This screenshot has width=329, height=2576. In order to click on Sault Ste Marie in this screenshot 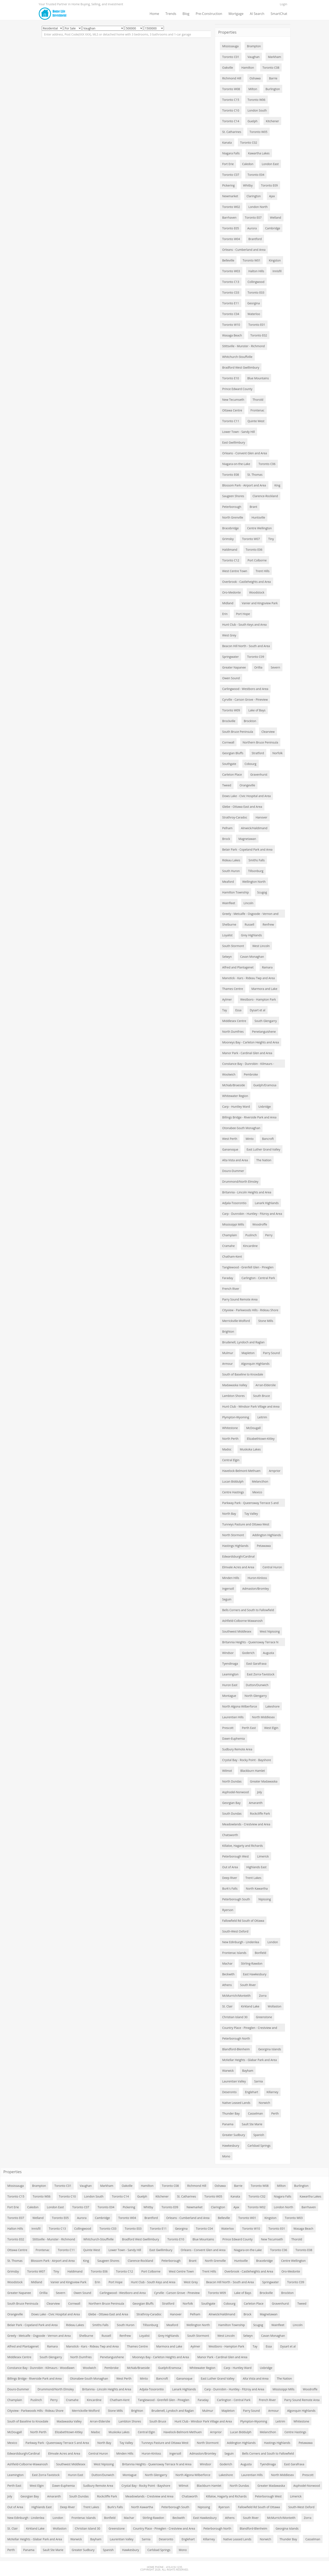, I will do `click(252, 2124)`.